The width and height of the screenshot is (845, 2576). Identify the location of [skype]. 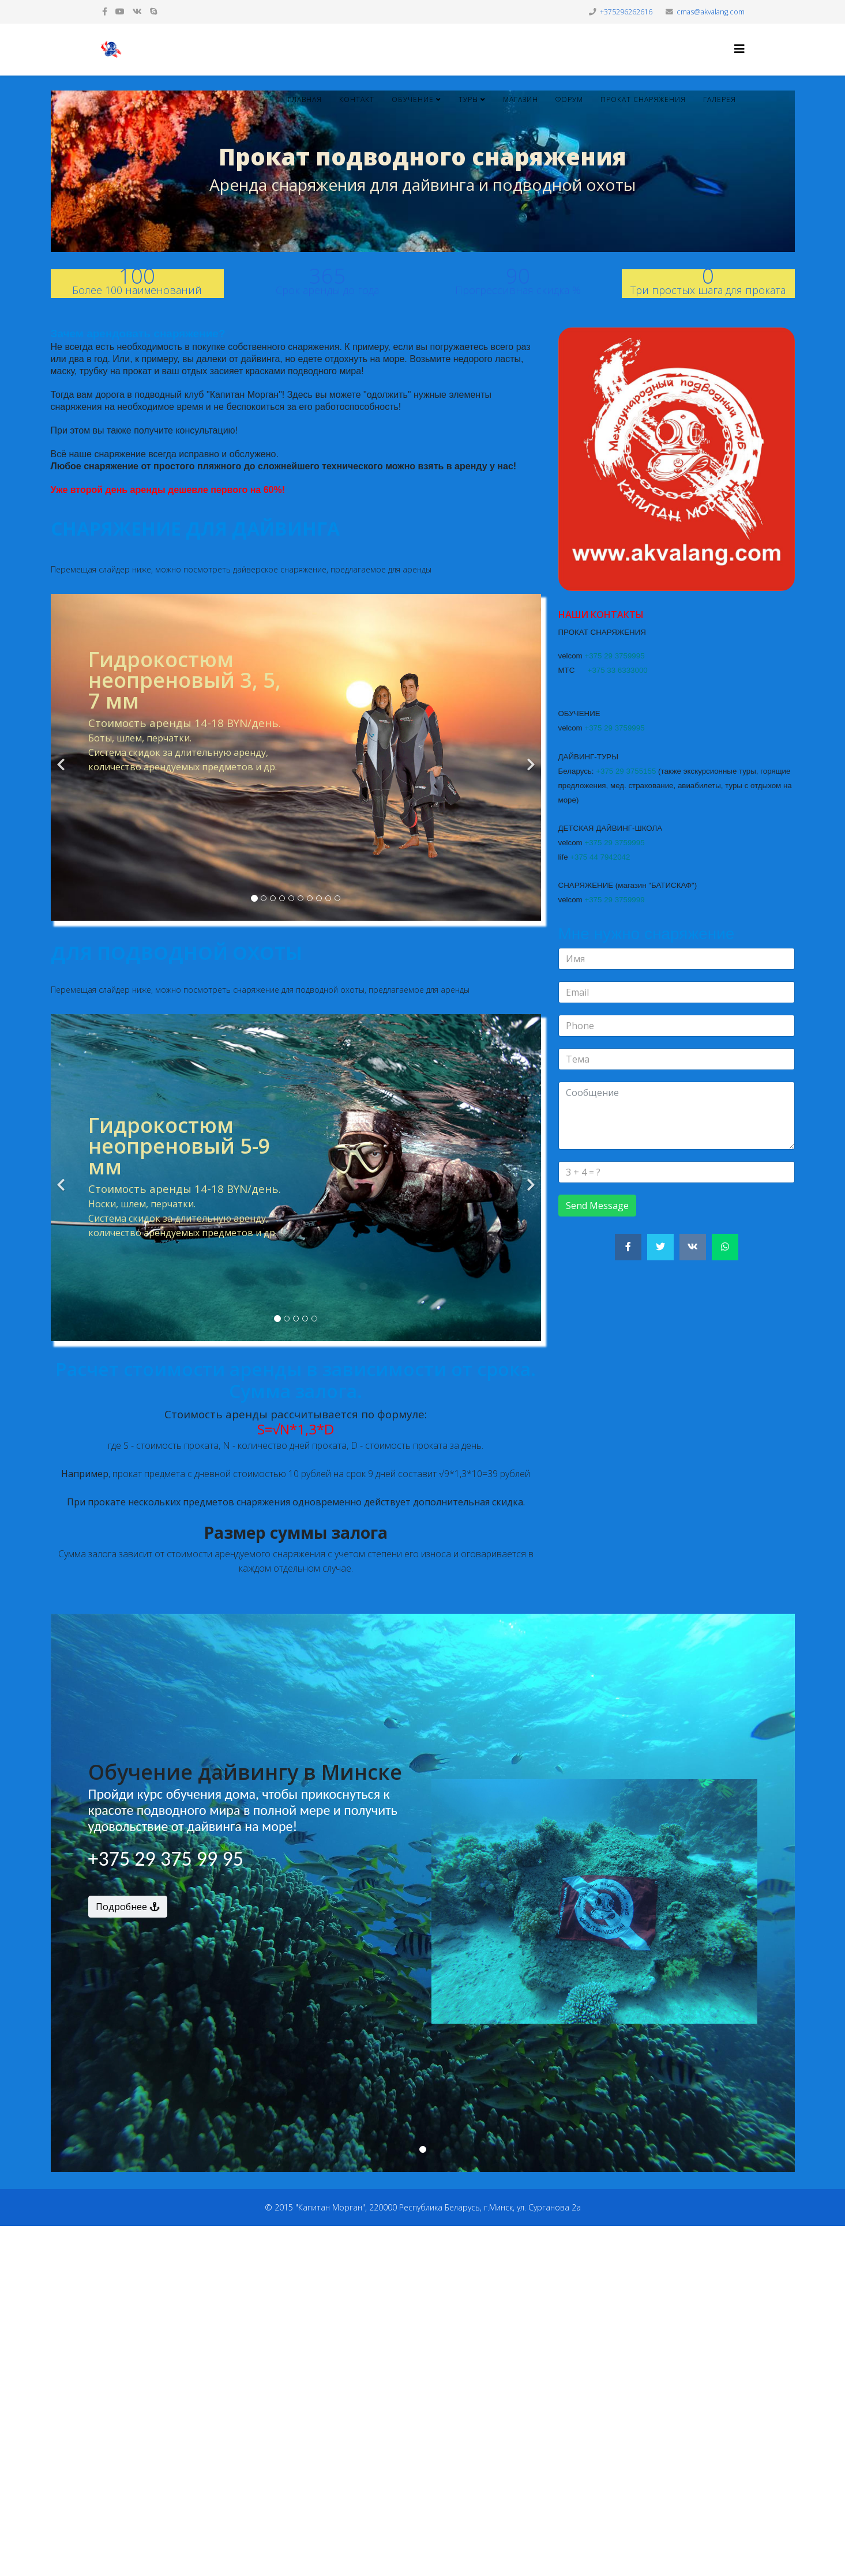
(153, 11).